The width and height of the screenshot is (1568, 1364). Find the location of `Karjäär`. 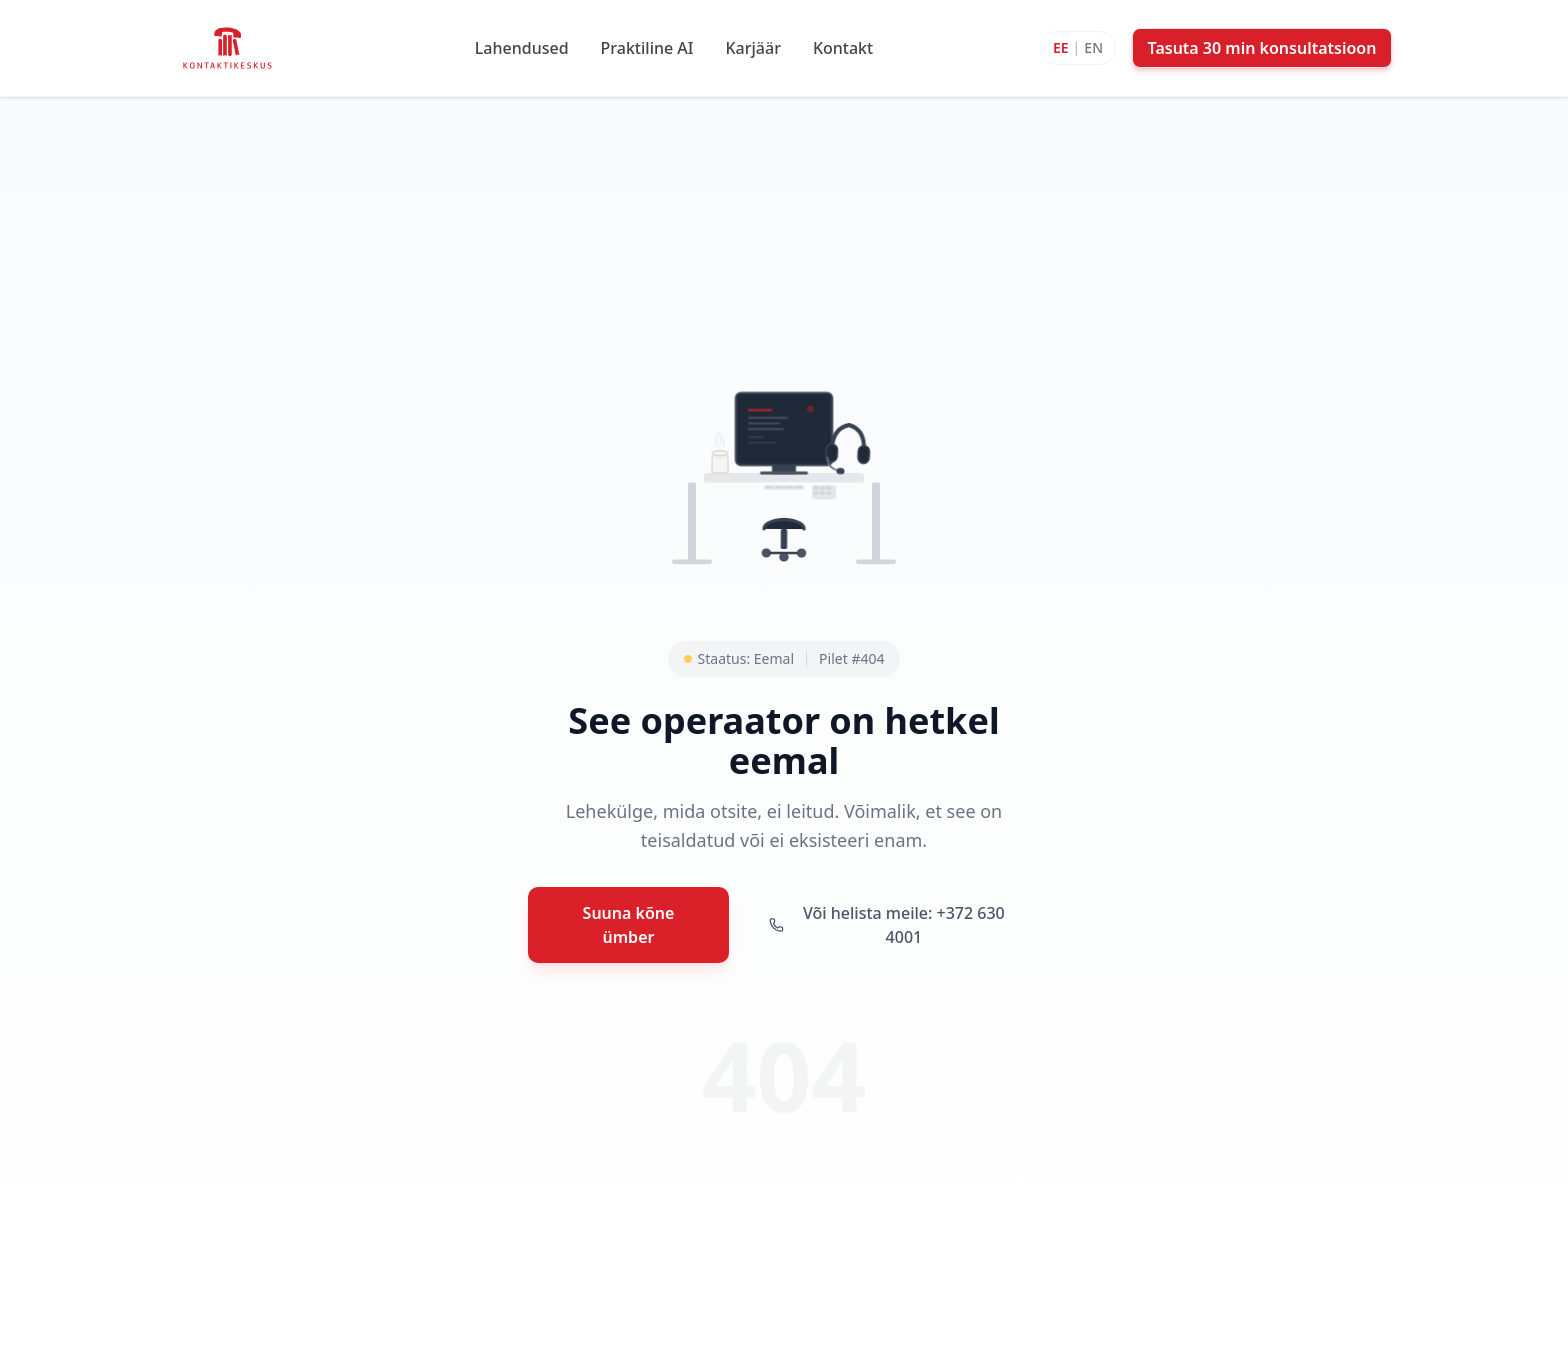

Karjäär is located at coordinates (752, 48).